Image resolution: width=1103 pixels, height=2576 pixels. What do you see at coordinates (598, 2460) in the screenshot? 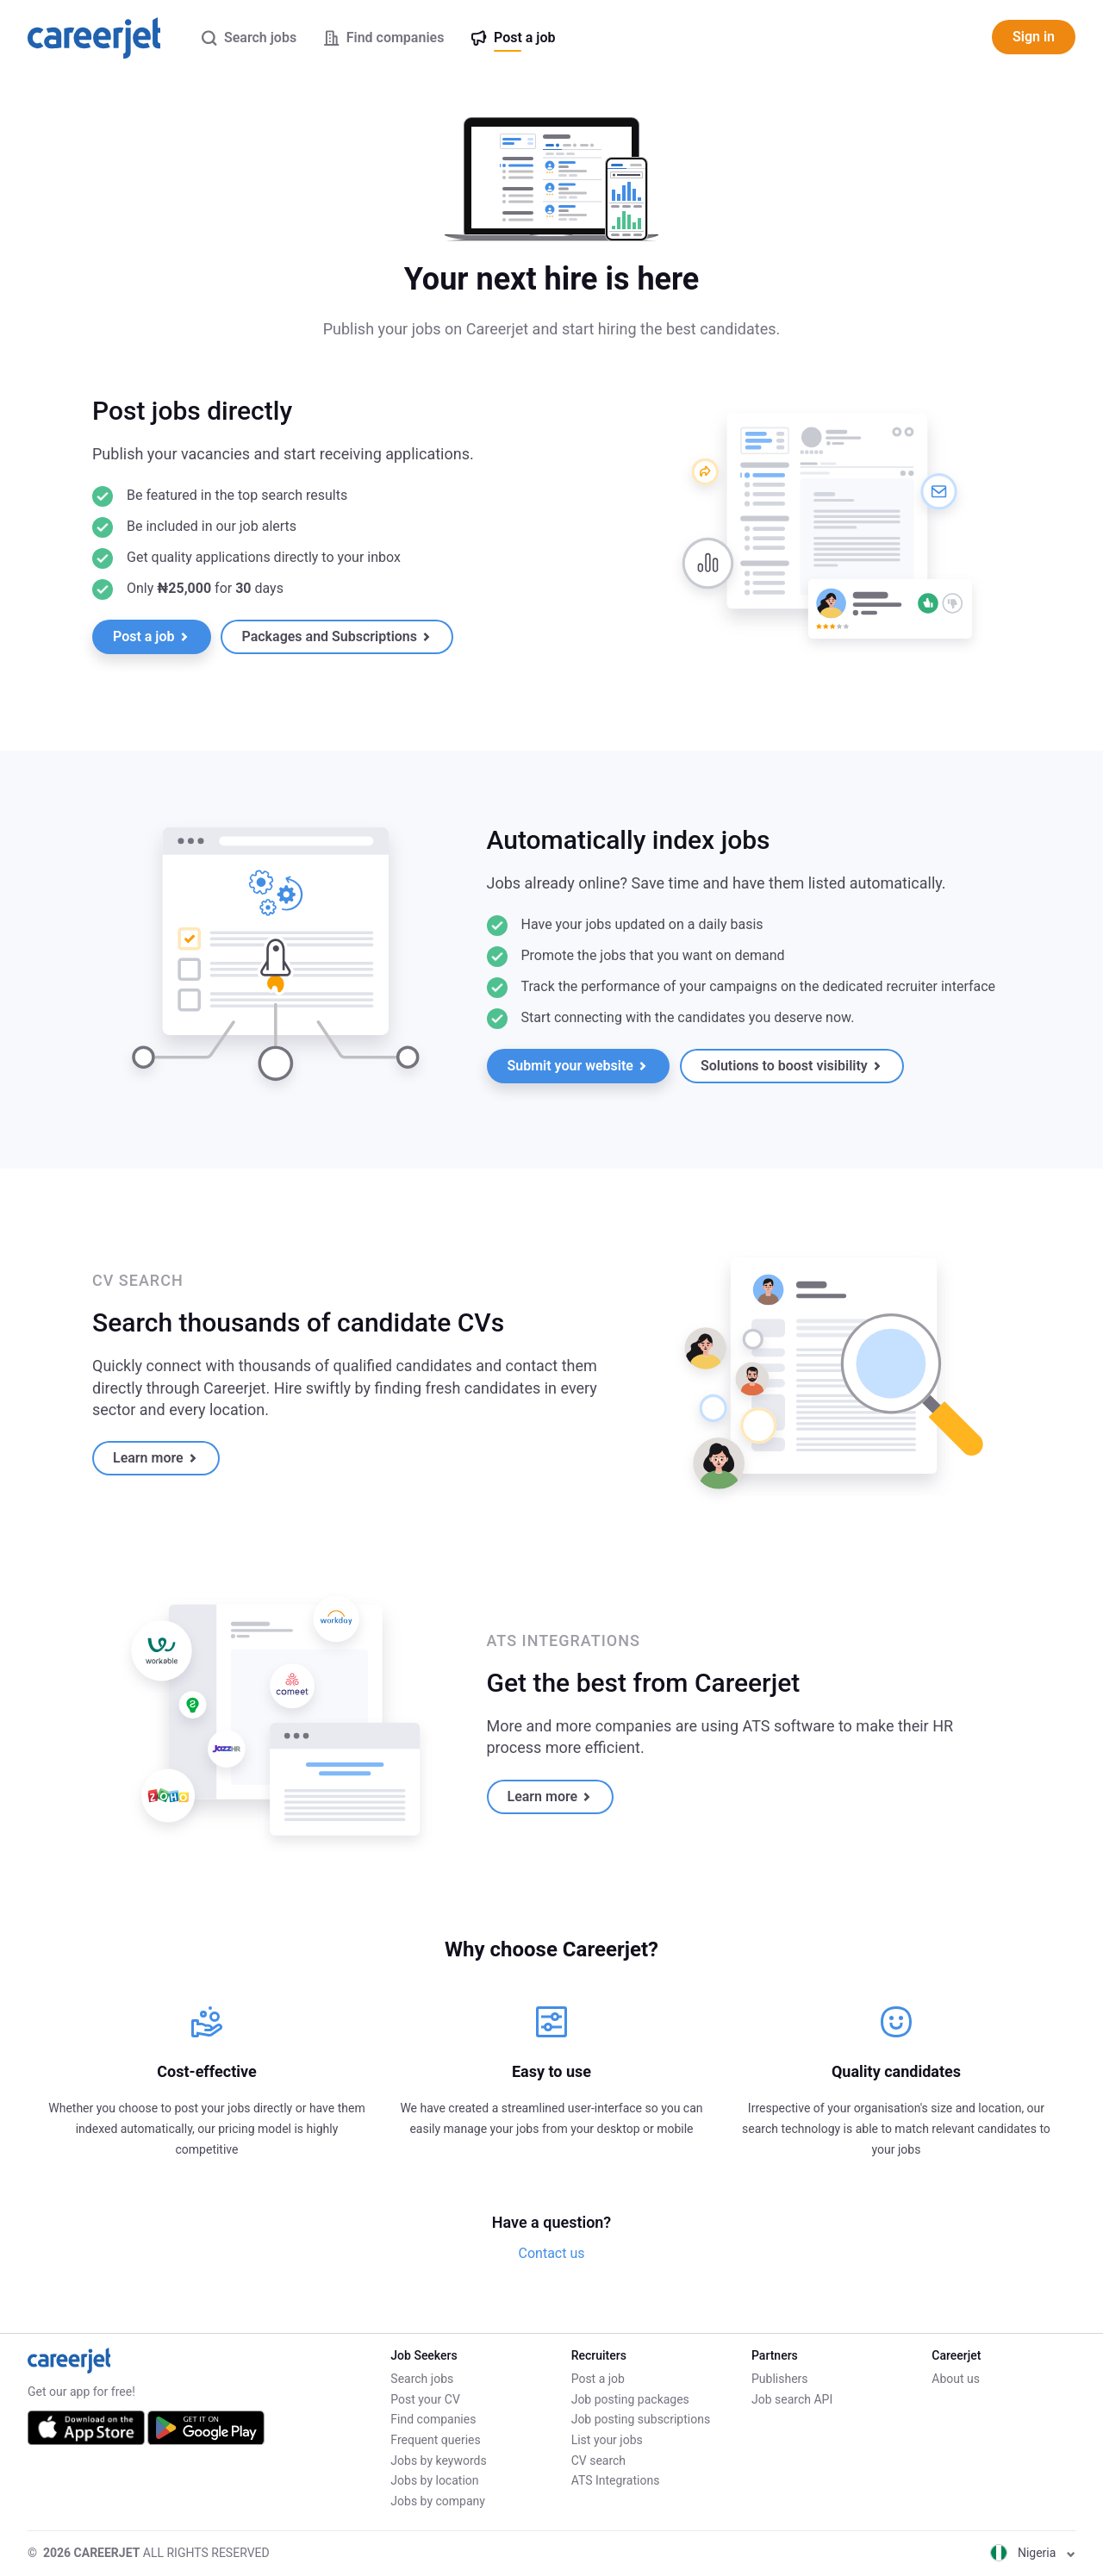
I see `CV search` at bounding box center [598, 2460].